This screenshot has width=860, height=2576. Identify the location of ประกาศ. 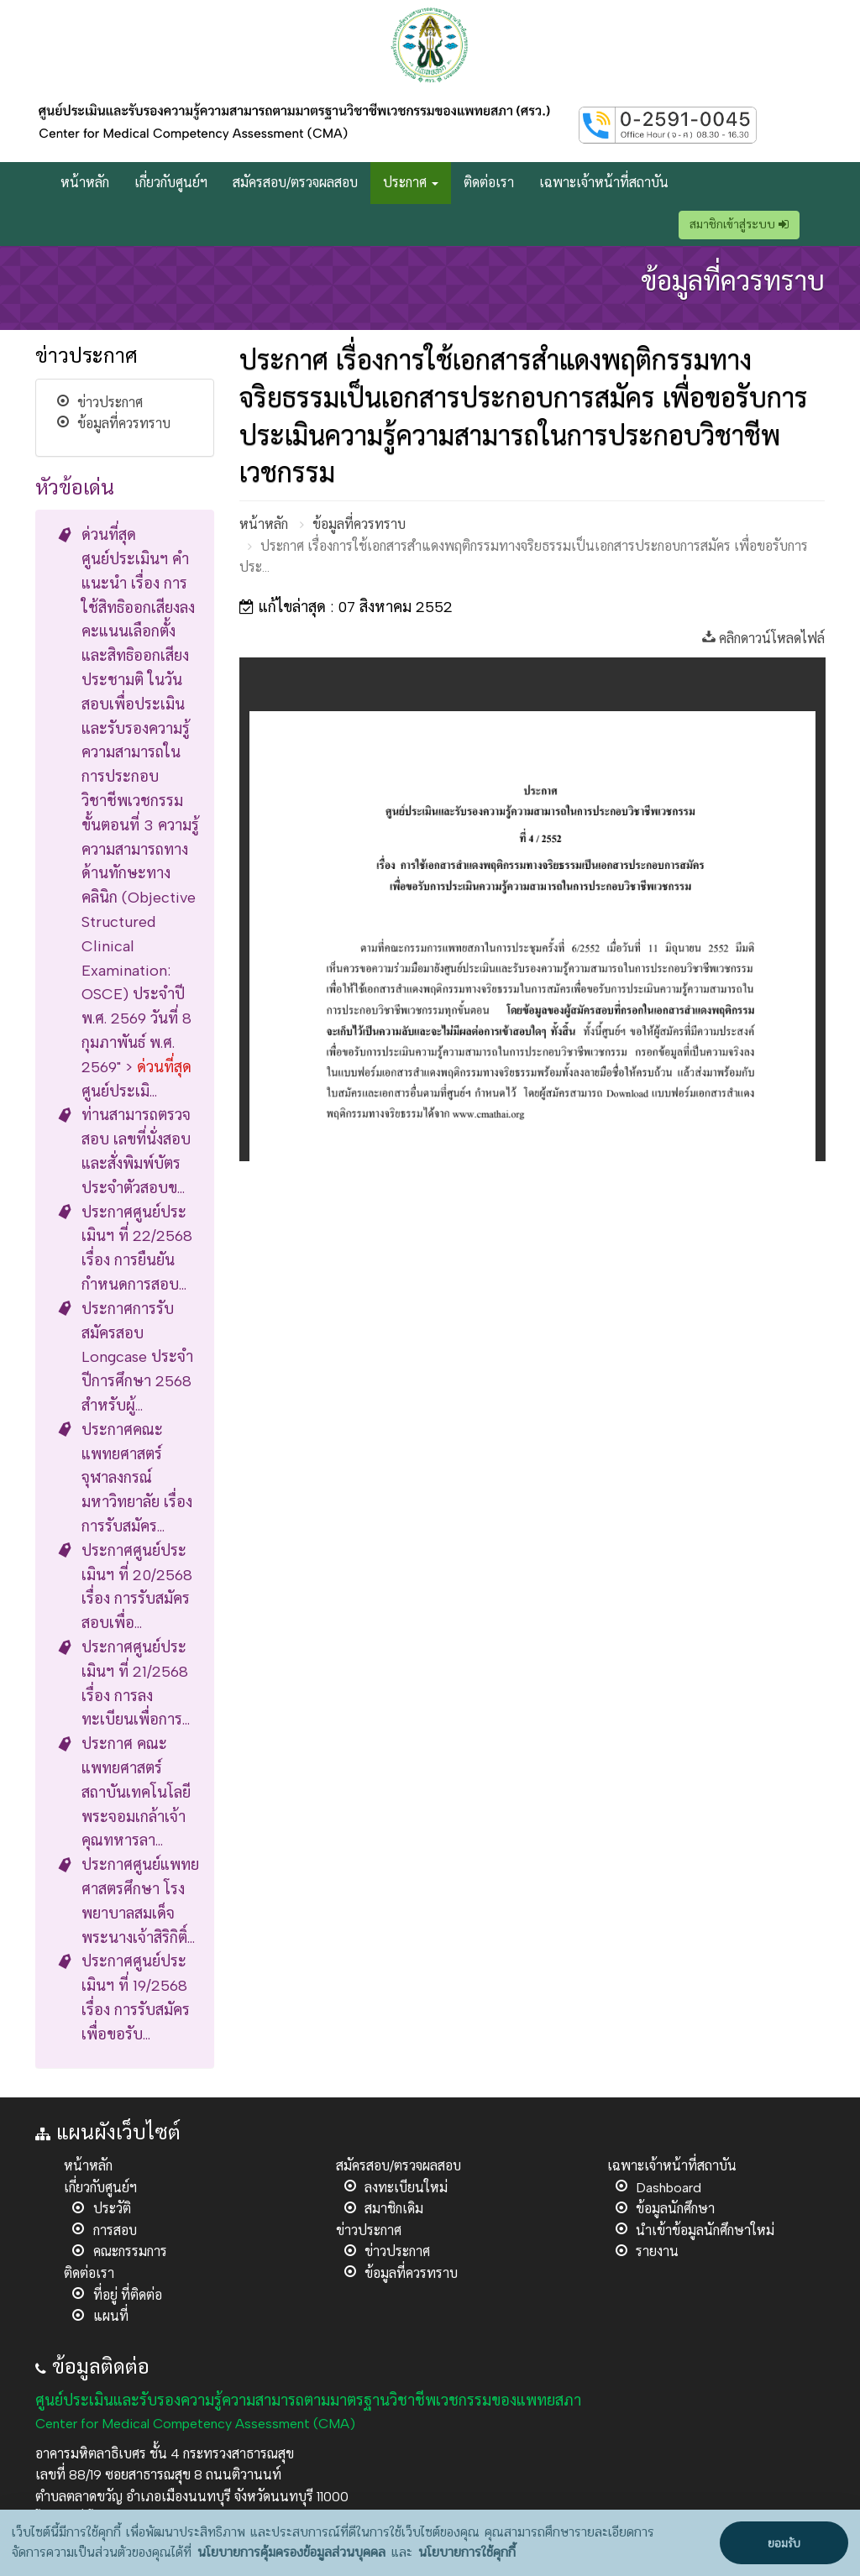
(410, 183).